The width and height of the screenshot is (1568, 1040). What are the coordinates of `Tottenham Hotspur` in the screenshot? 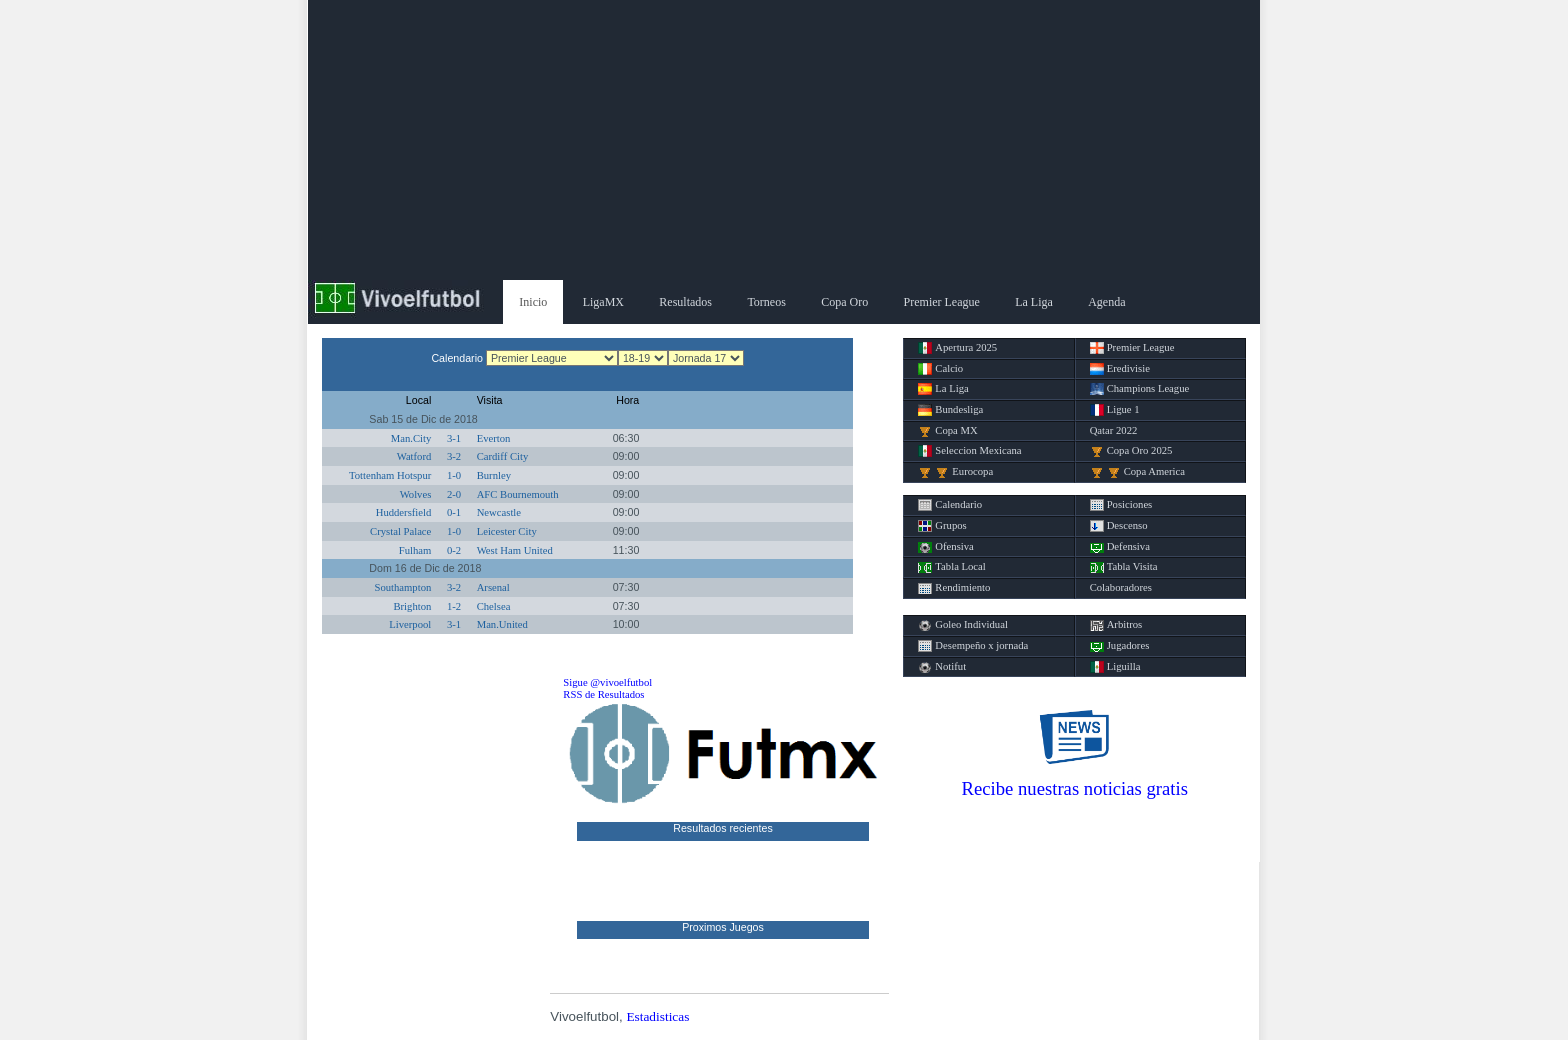 It's located at (390, 475).